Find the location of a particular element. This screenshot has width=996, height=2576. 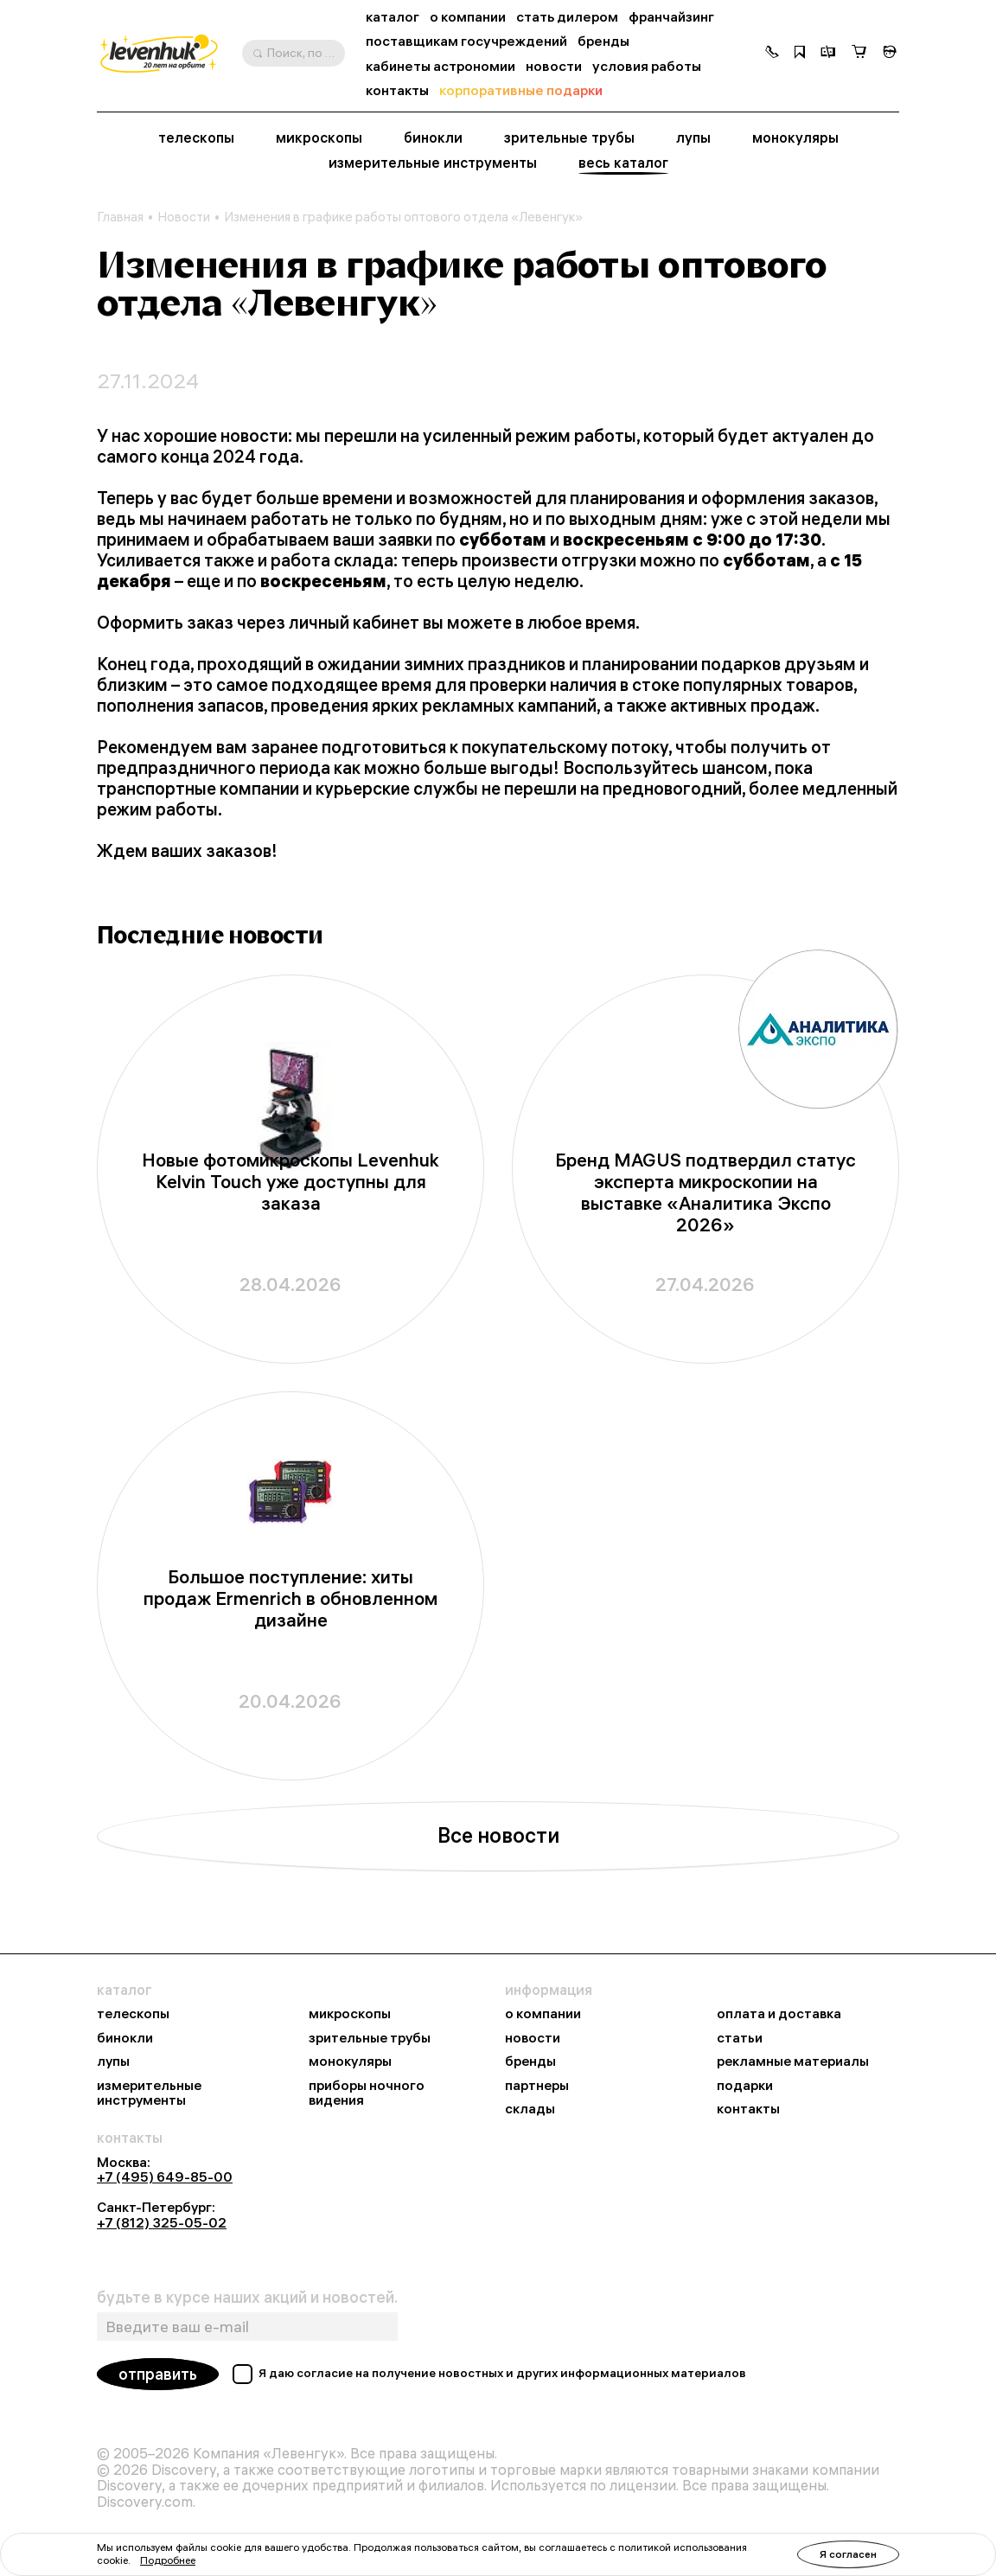

кабинеты астрономии is located at coordinates (440, 66).